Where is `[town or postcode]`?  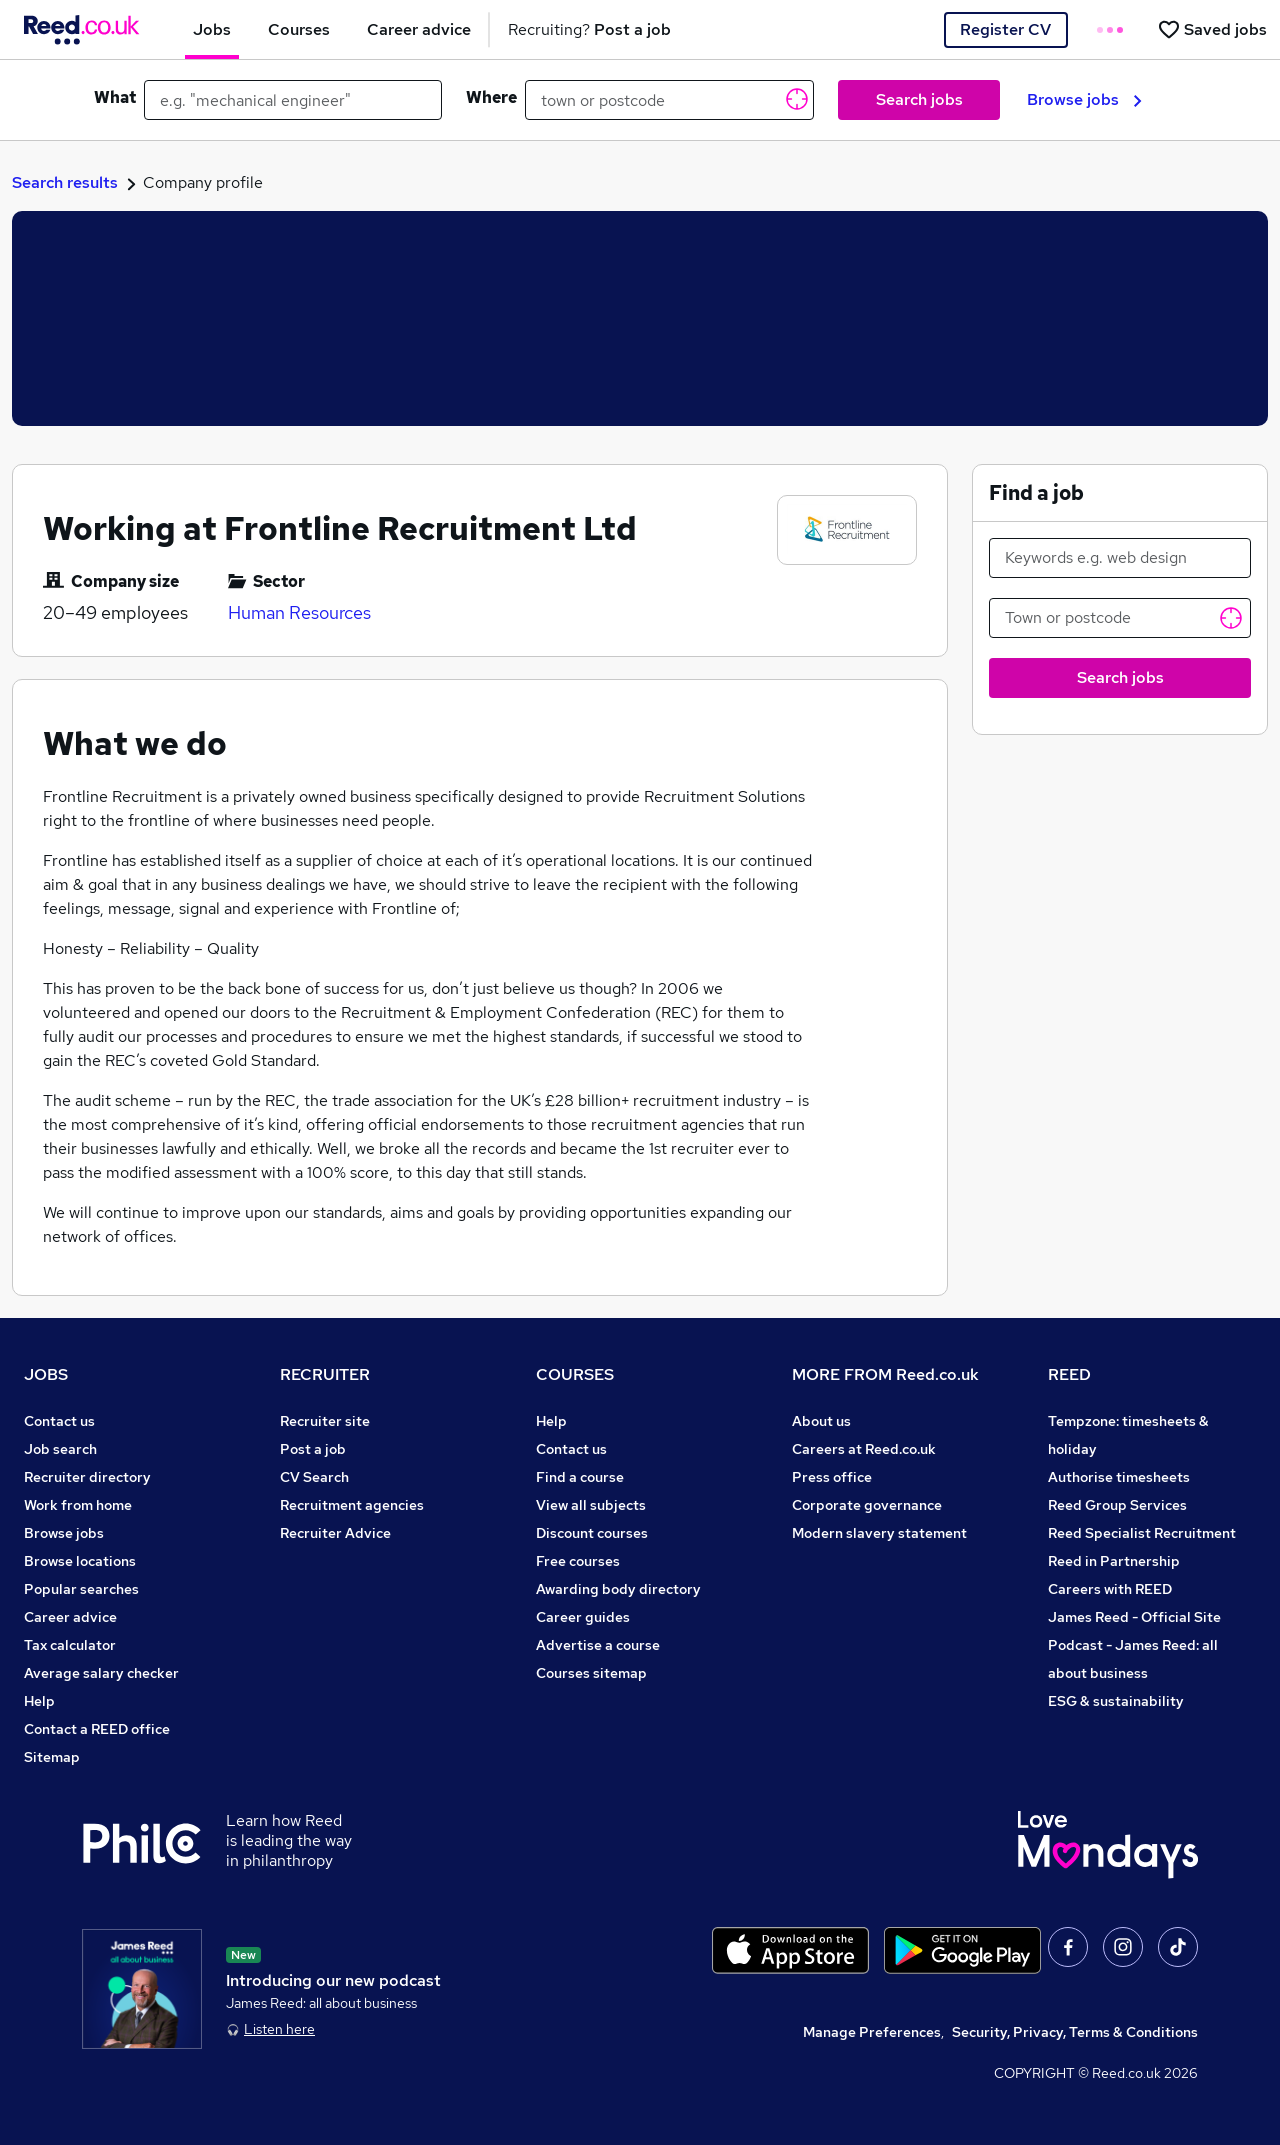 [town or postcode] is located at coordinates (669, 100).